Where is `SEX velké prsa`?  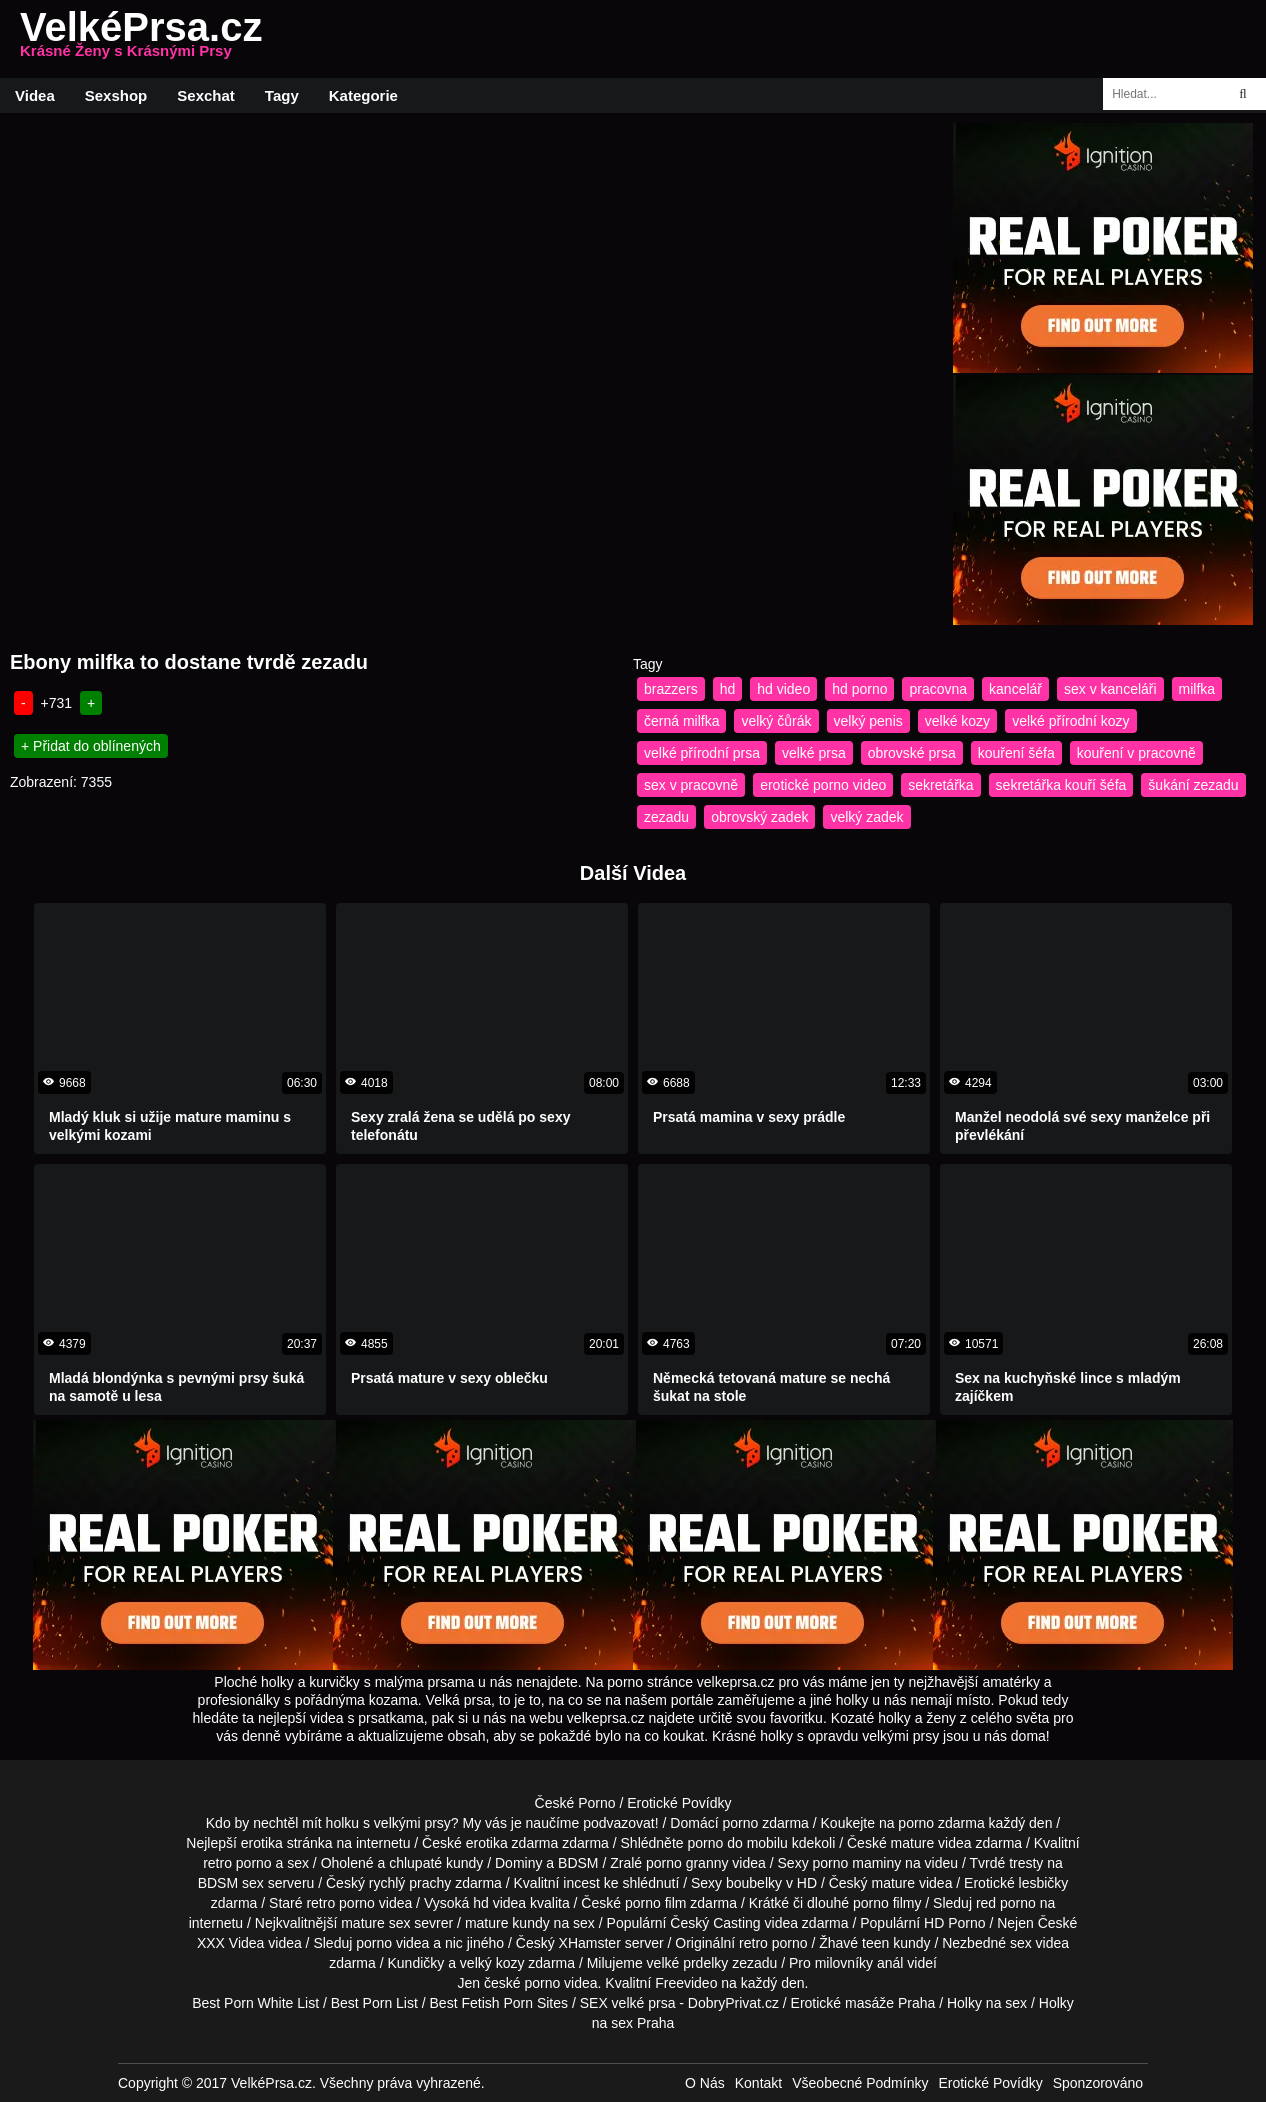 SEX velké prsa is located at coordinates (628, 2003).